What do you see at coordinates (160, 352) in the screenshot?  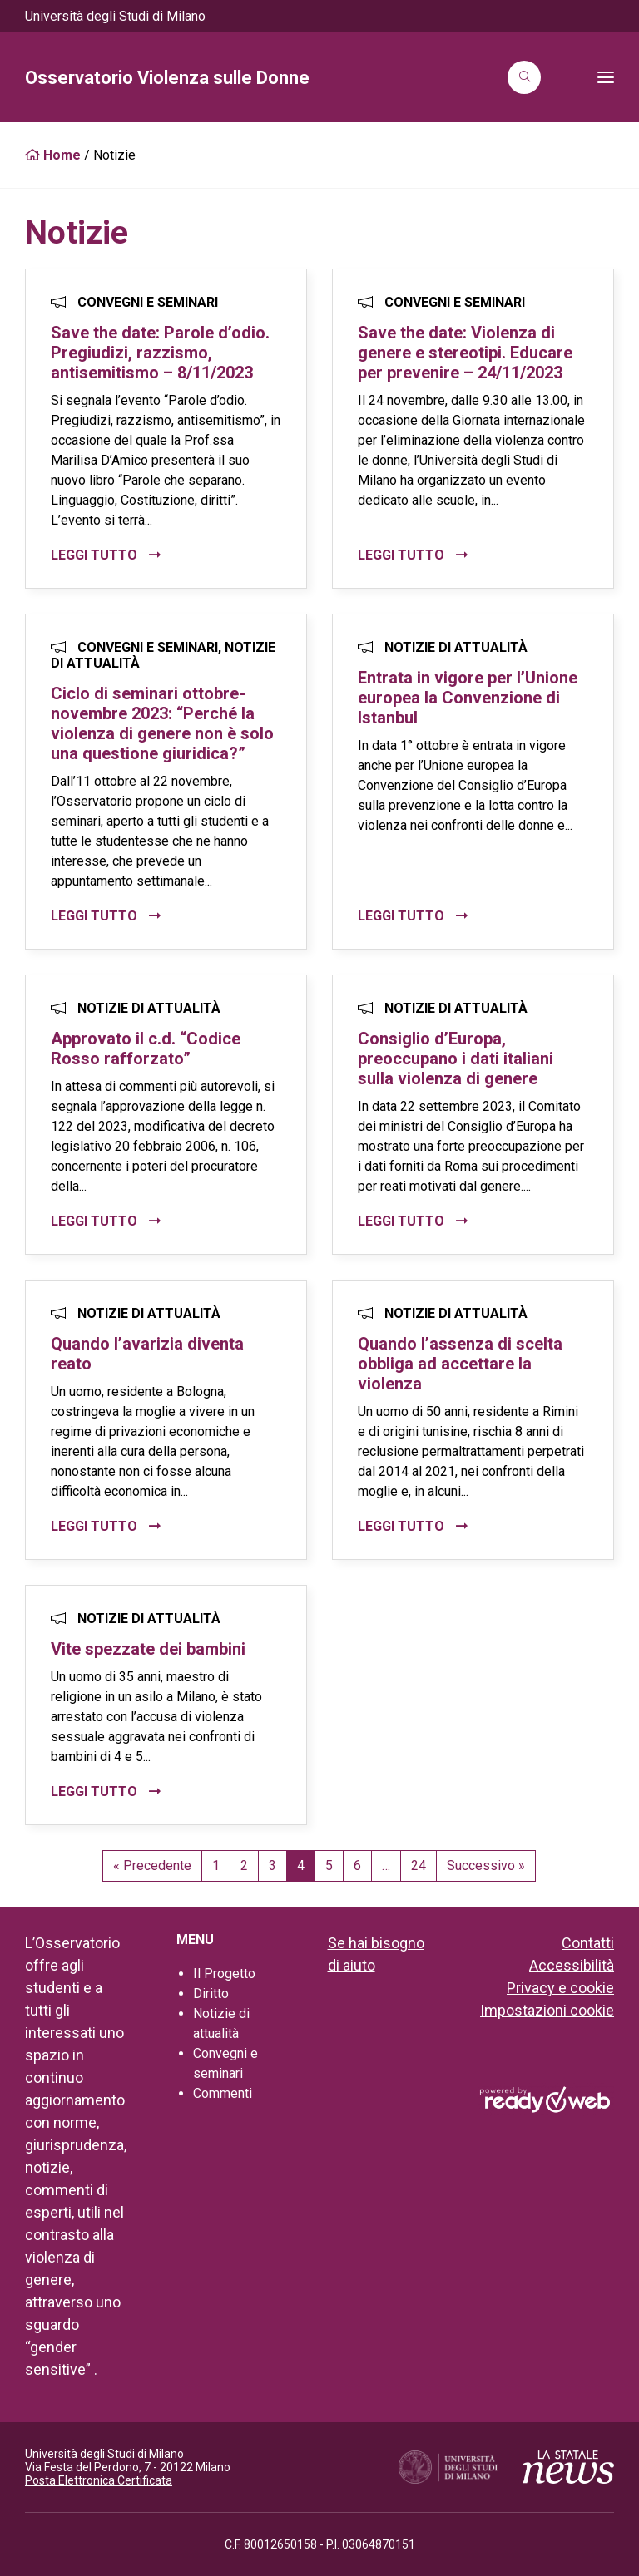 I see `Save the date: Parole d’odio. Pregiudizi, razzismo, antisemitismo – 8/11/2023` at bounding box center [160, 352].